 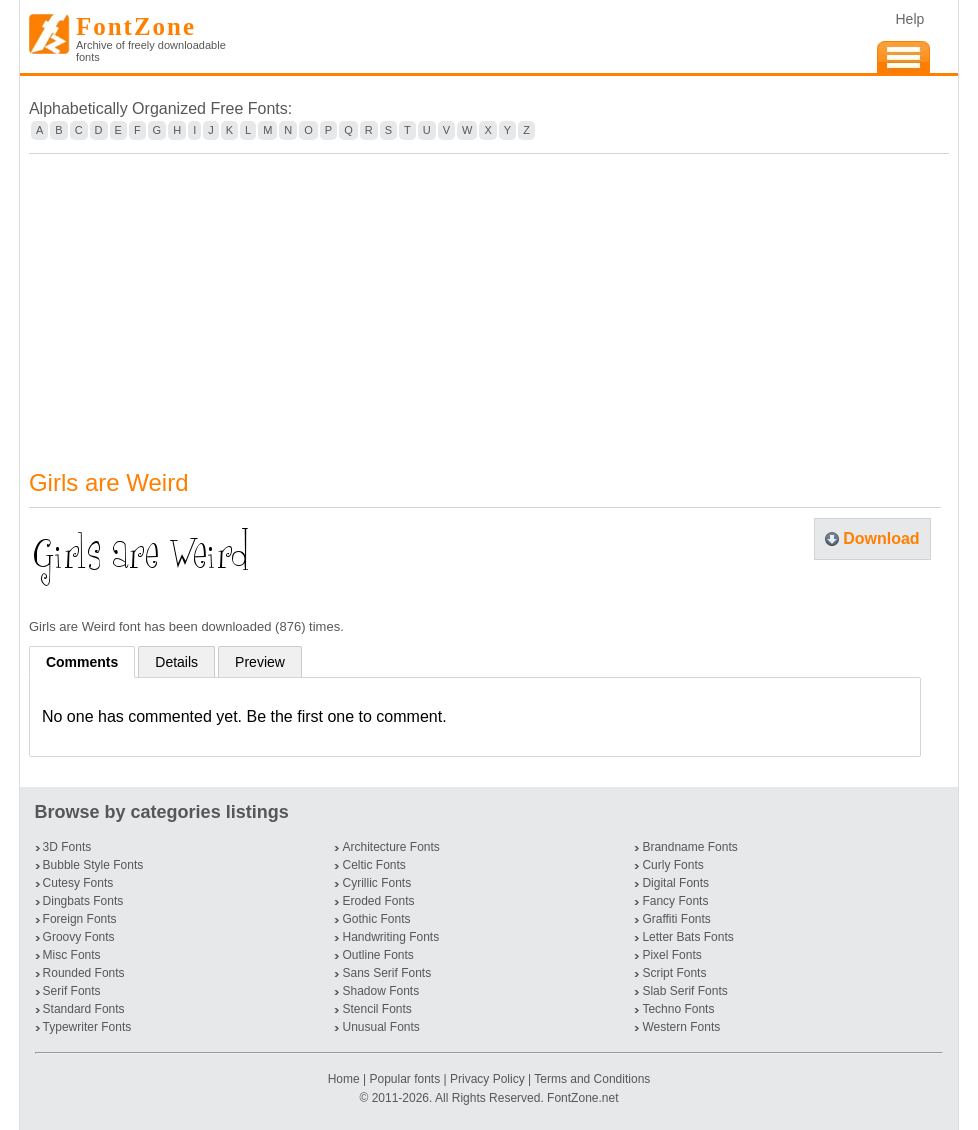 What do you see at coordinates (93, 865) in the screenshot?
I see `Bubble Style Fonts` at bounding box center [93, 865].